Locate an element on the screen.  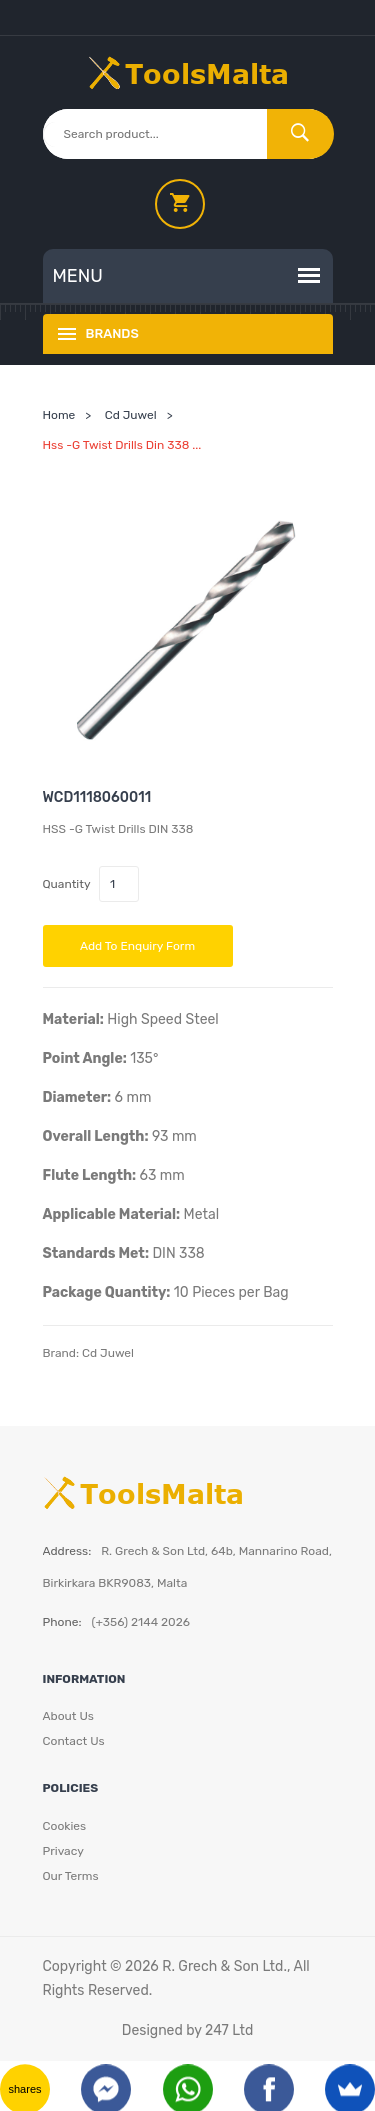
Address: is located at coordinates (67, 1551).